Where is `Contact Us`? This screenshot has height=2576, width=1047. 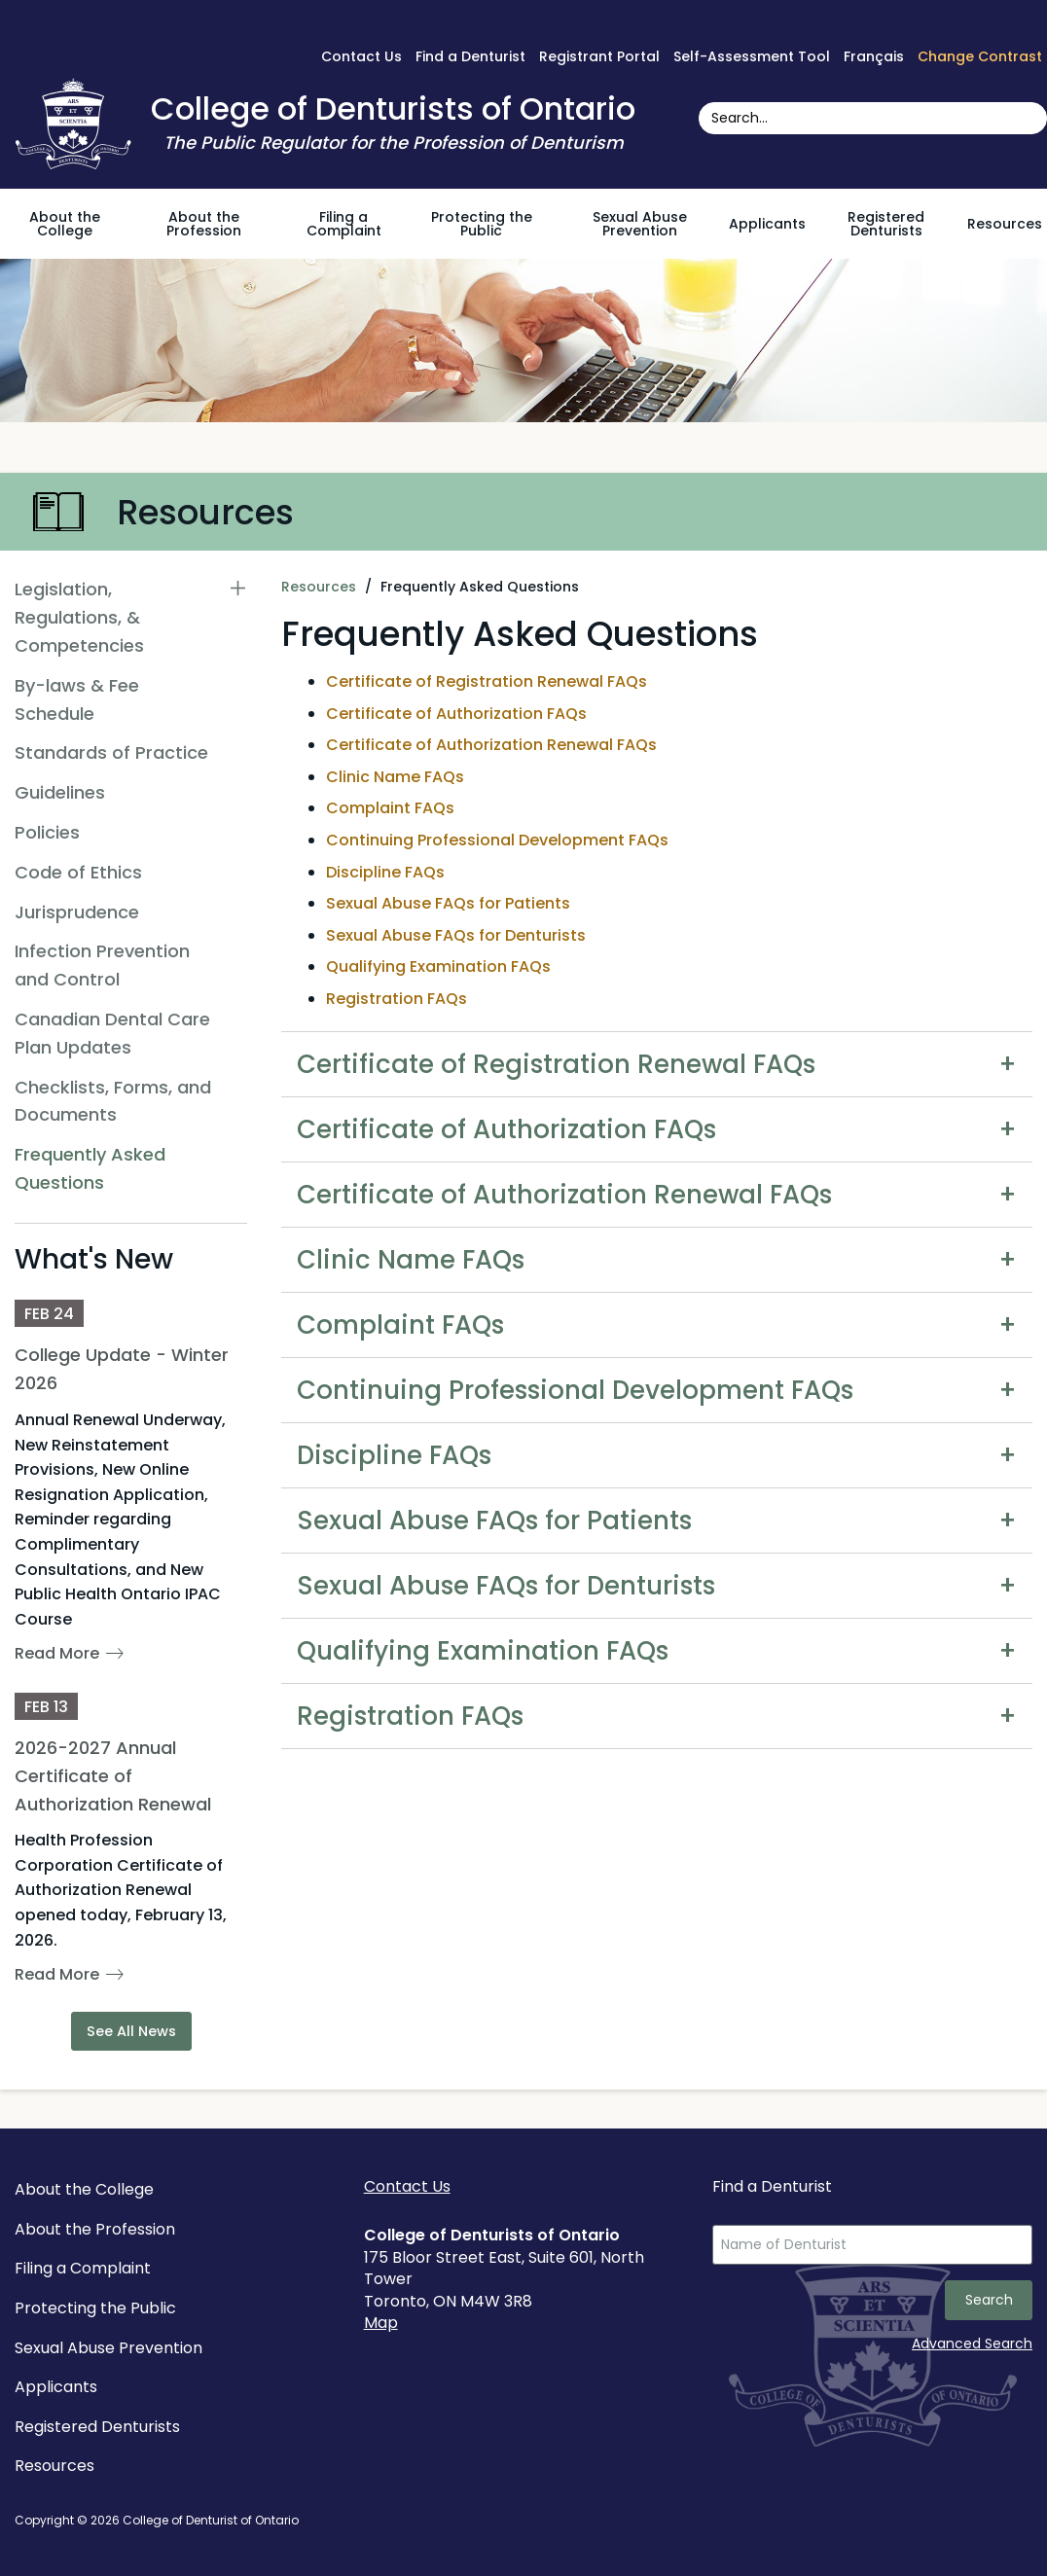 Contact Us is located at coordinates (361, 56).